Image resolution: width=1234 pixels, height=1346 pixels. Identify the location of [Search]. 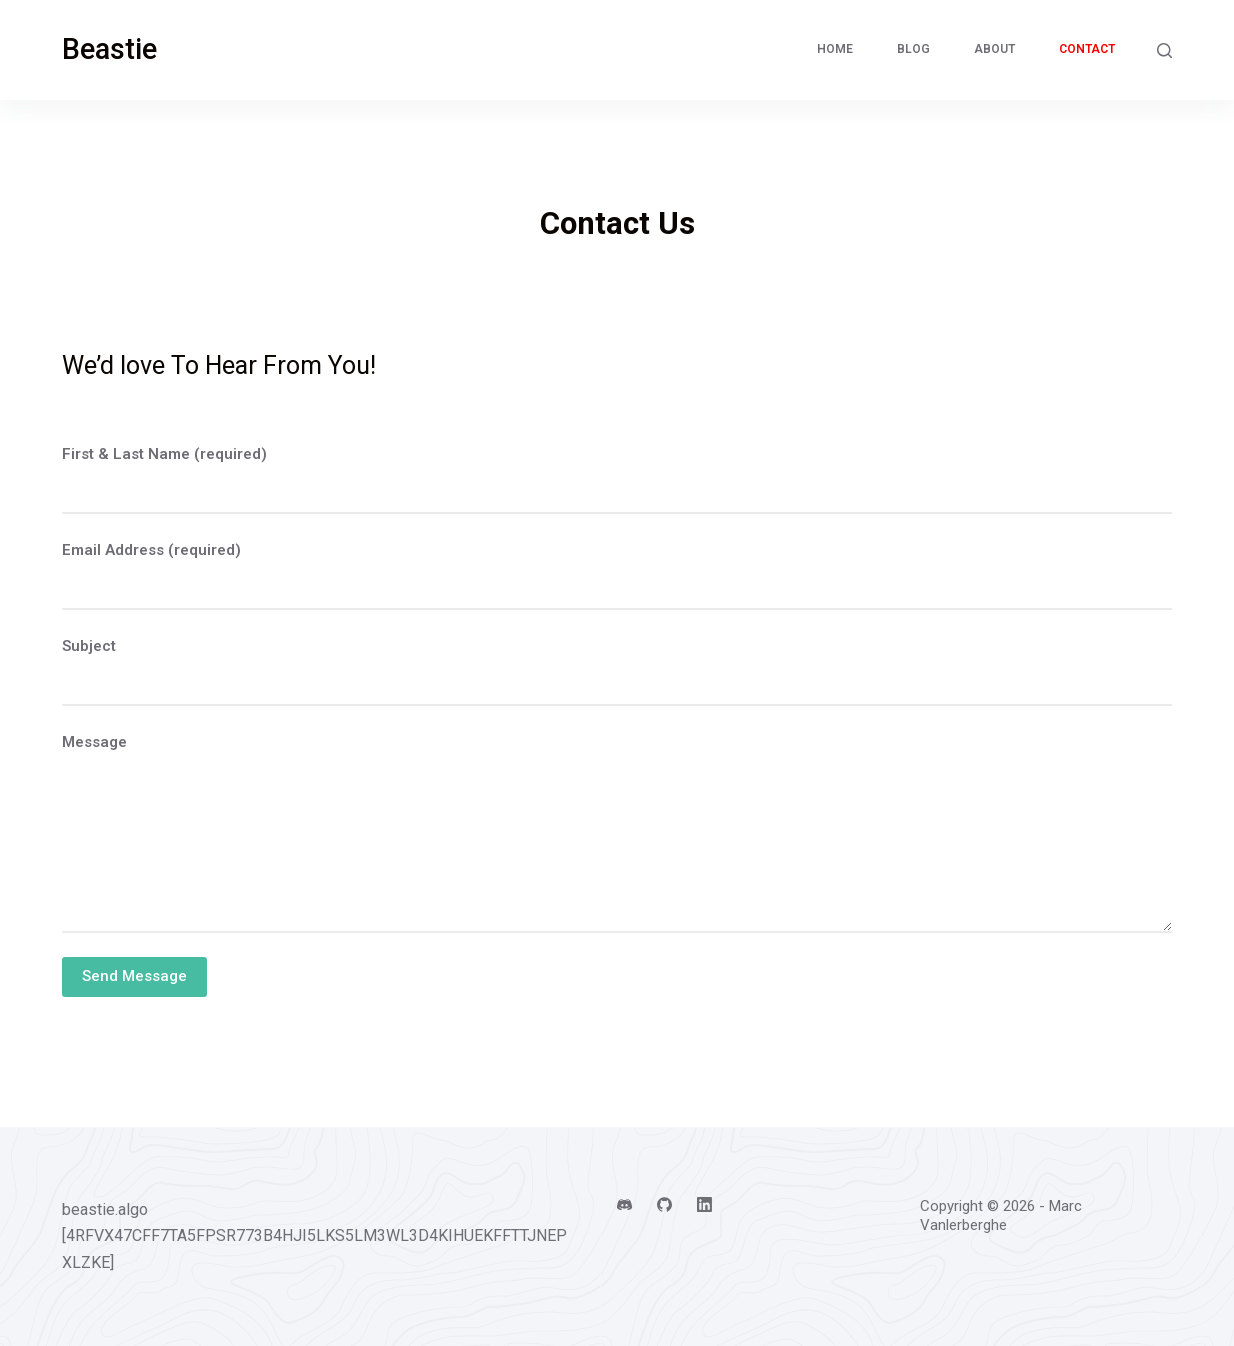
(1164, 50).